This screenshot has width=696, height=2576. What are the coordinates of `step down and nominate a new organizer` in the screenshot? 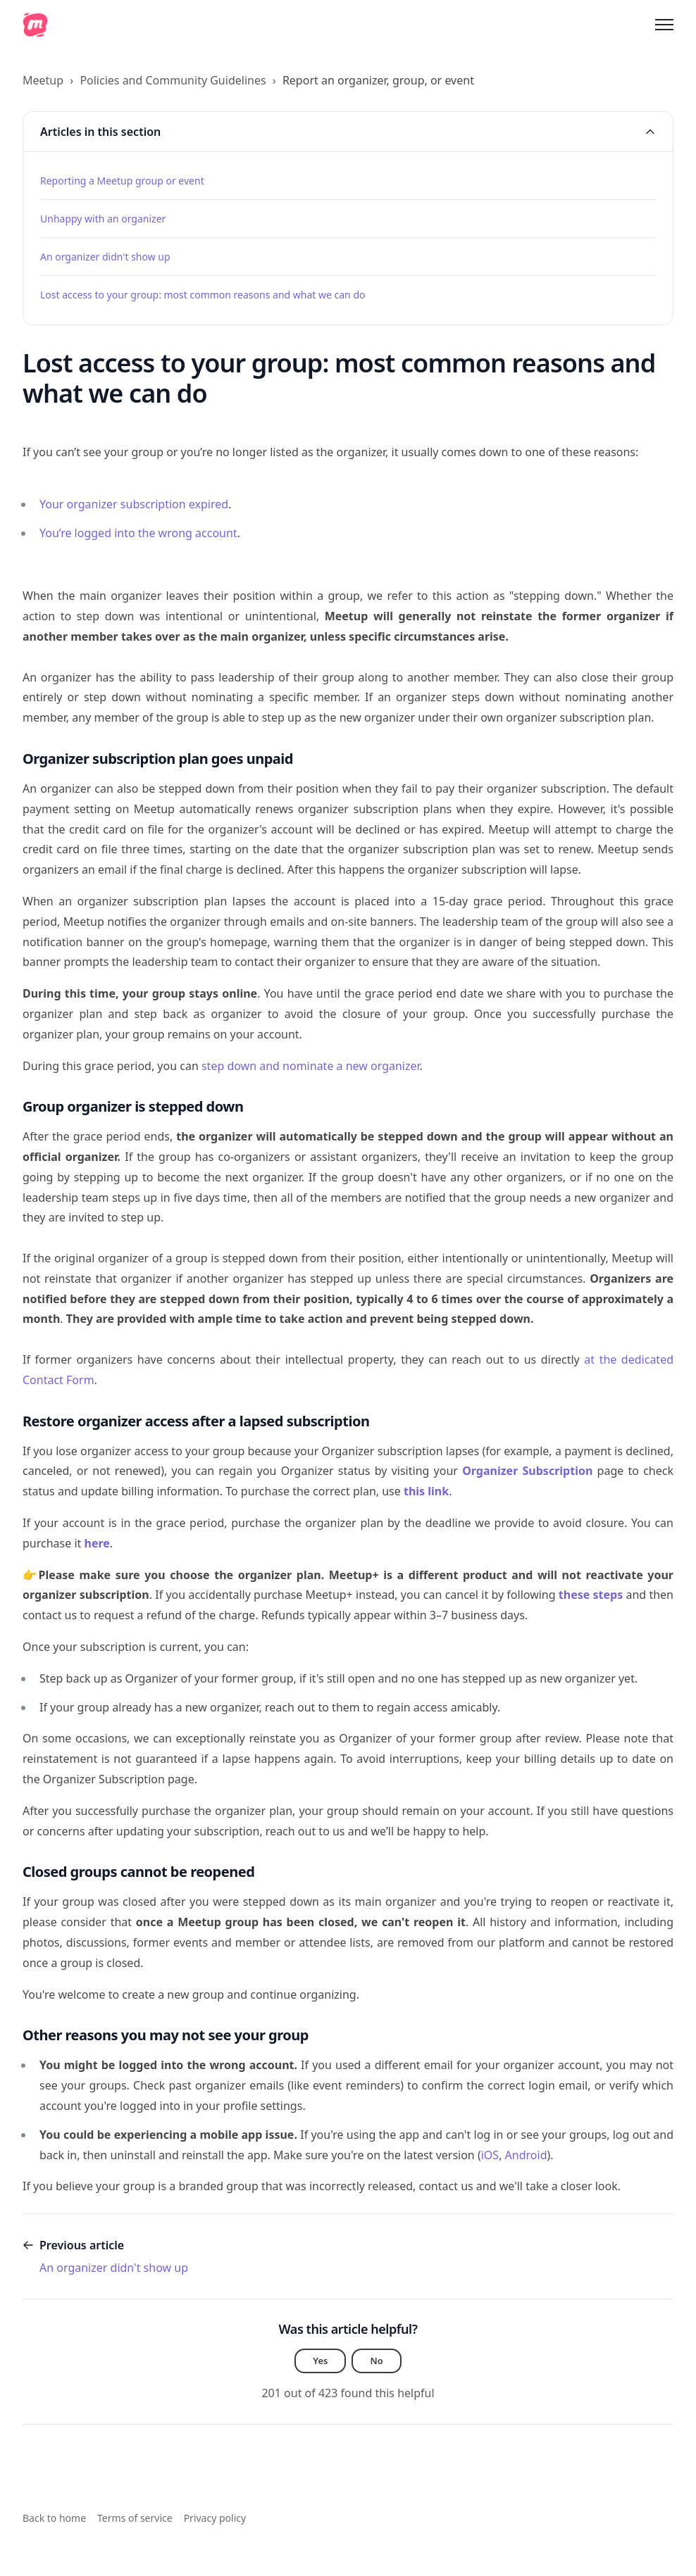 It's located at (310, 1066).